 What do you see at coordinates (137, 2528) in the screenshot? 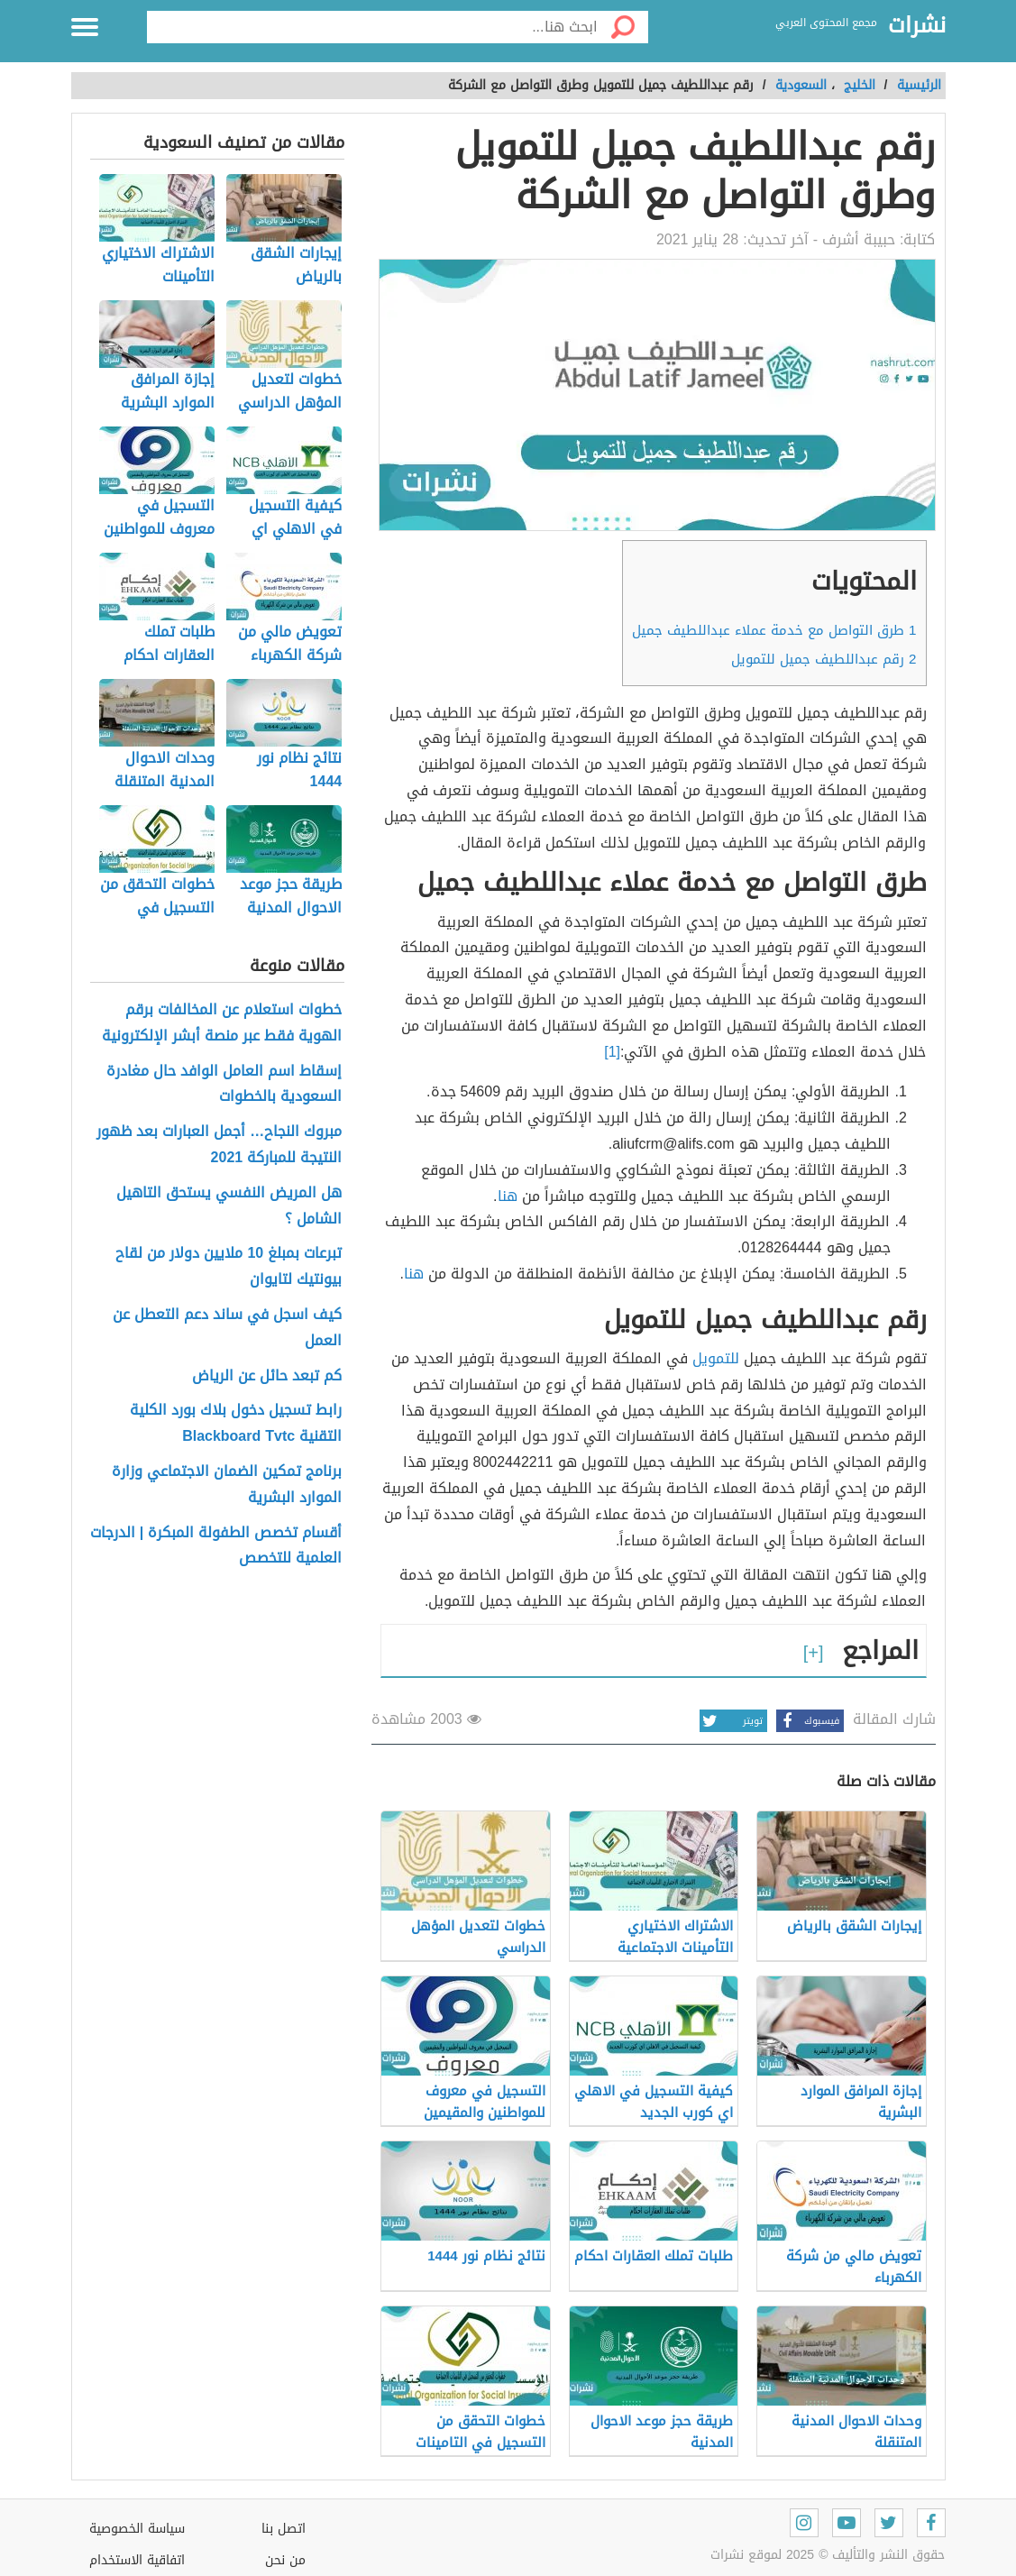
I see `سياسة الخصوصية` at bounding box center [137, 2528].